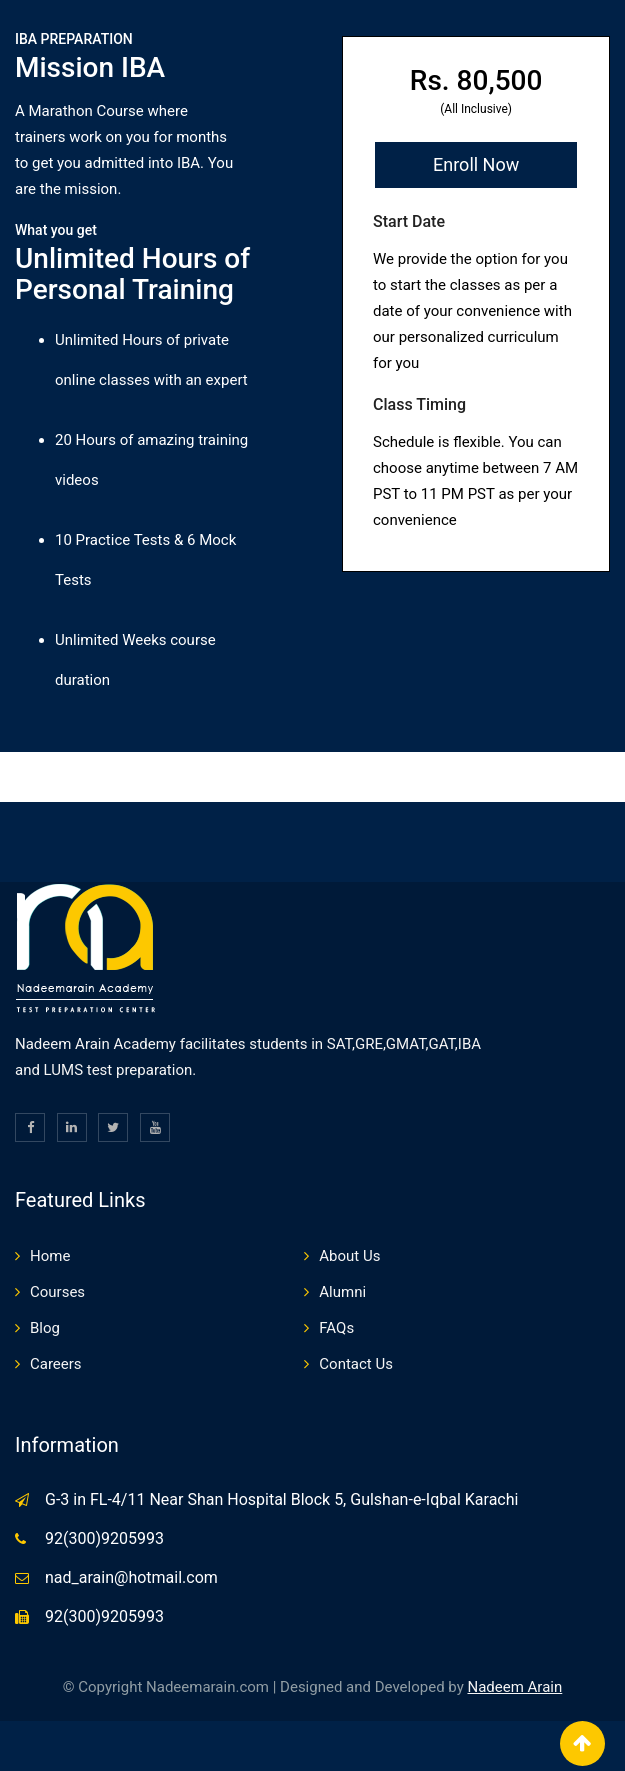 Image resolution: width=625 pixels, height=1771 pixels. Describe the element at coordinates (104, 1538) in the screenshot. I see `92(300)9205993` at that location.